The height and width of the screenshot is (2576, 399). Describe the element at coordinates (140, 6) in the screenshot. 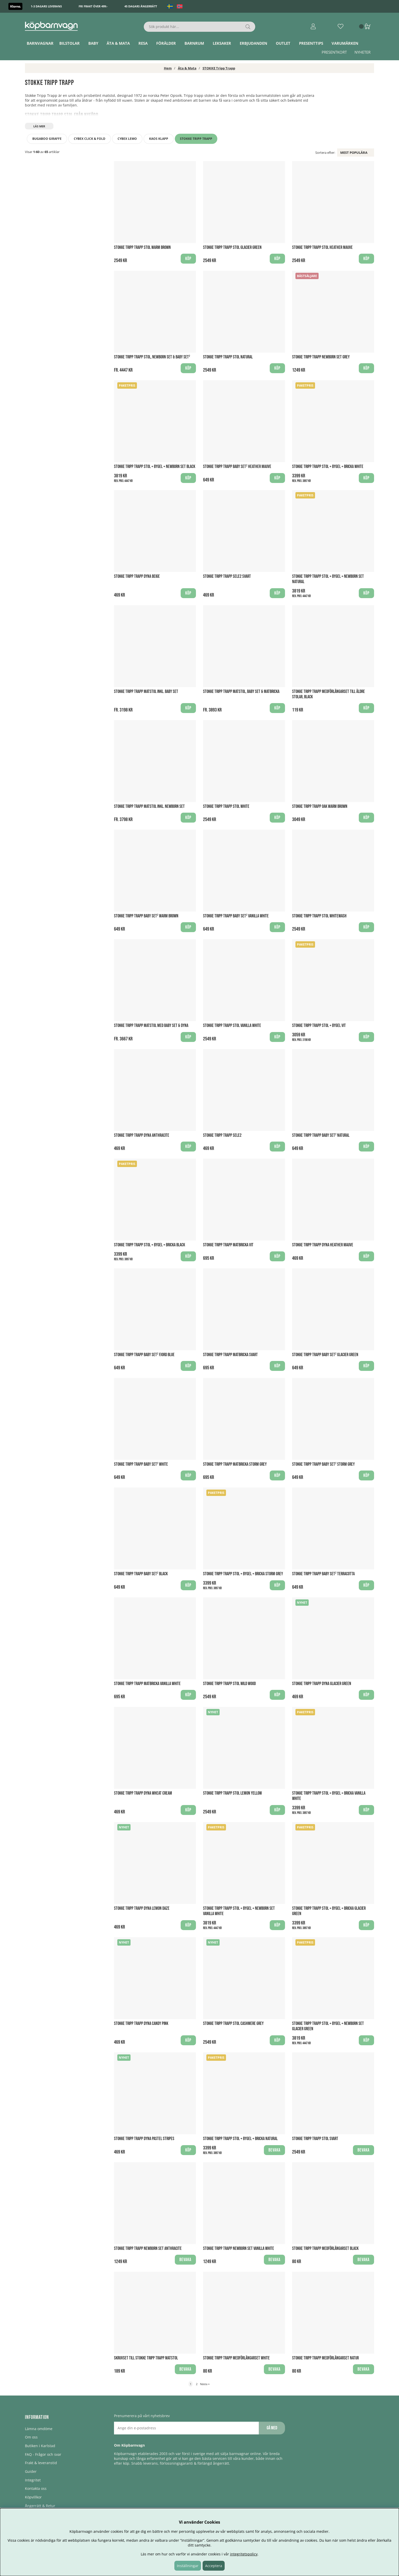

I see `45 dagars ångerrätt` at that location.